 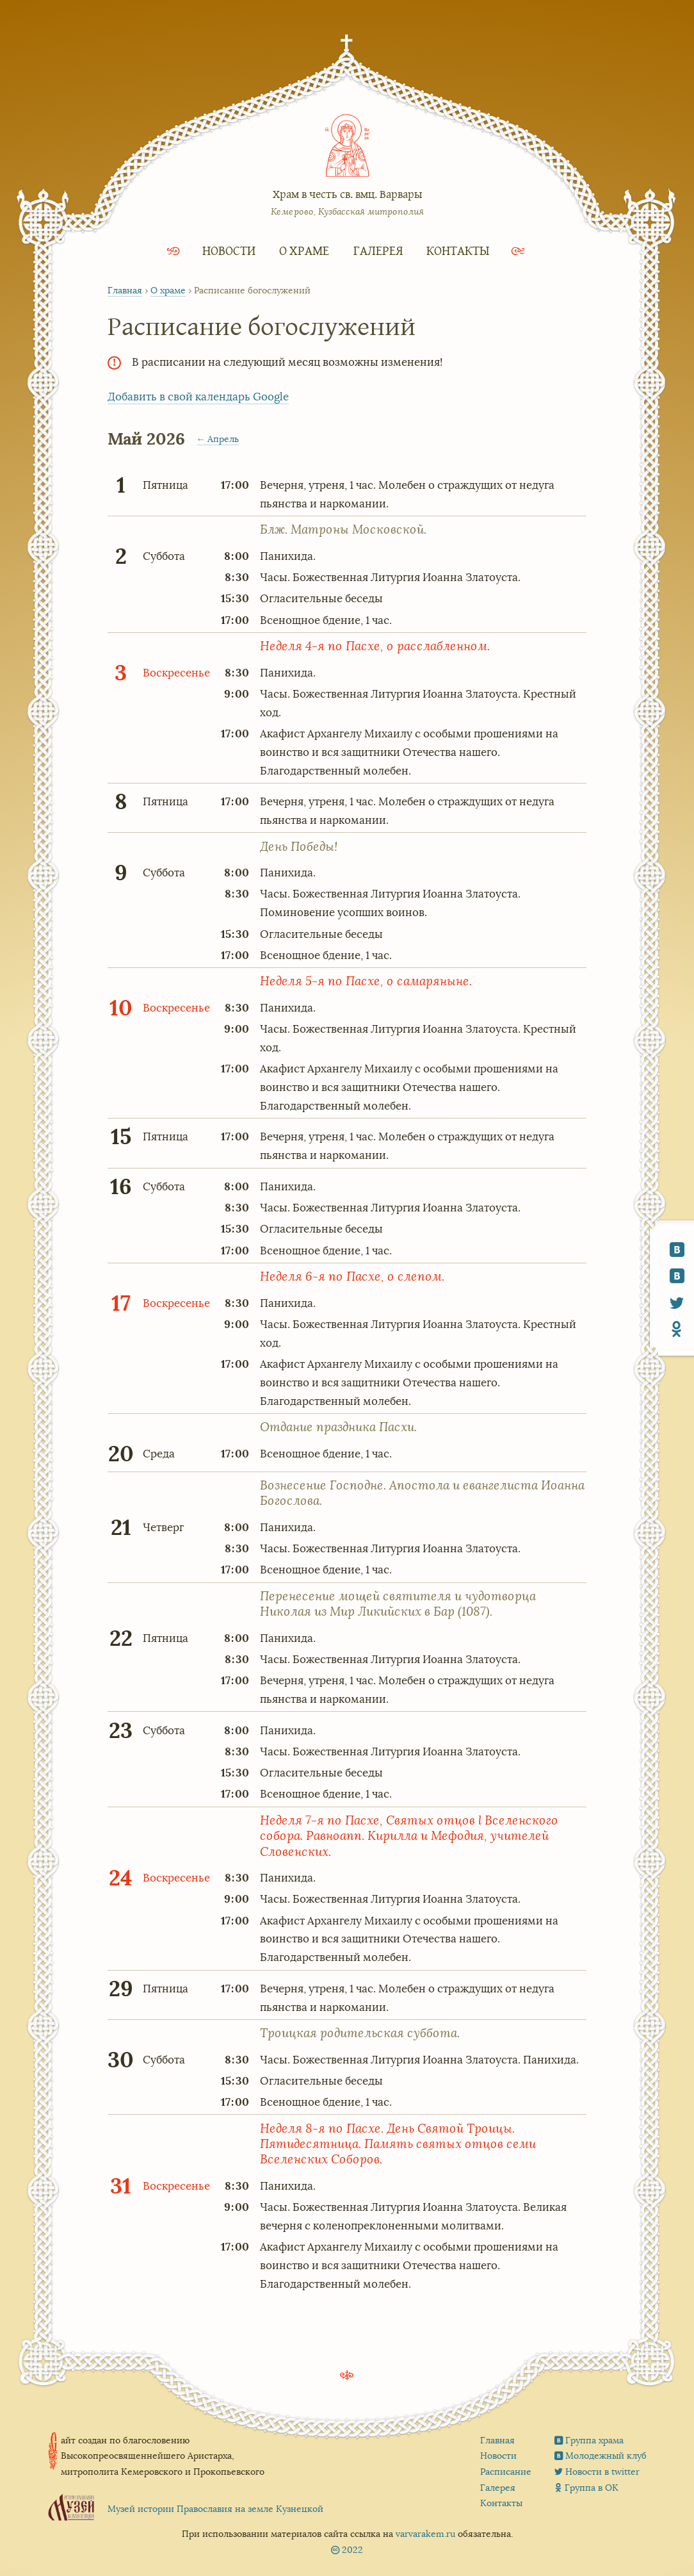 What do you see at coordinates (228, 250) in the screenshot?
I see `Новости` at bounding box center [228, 250].